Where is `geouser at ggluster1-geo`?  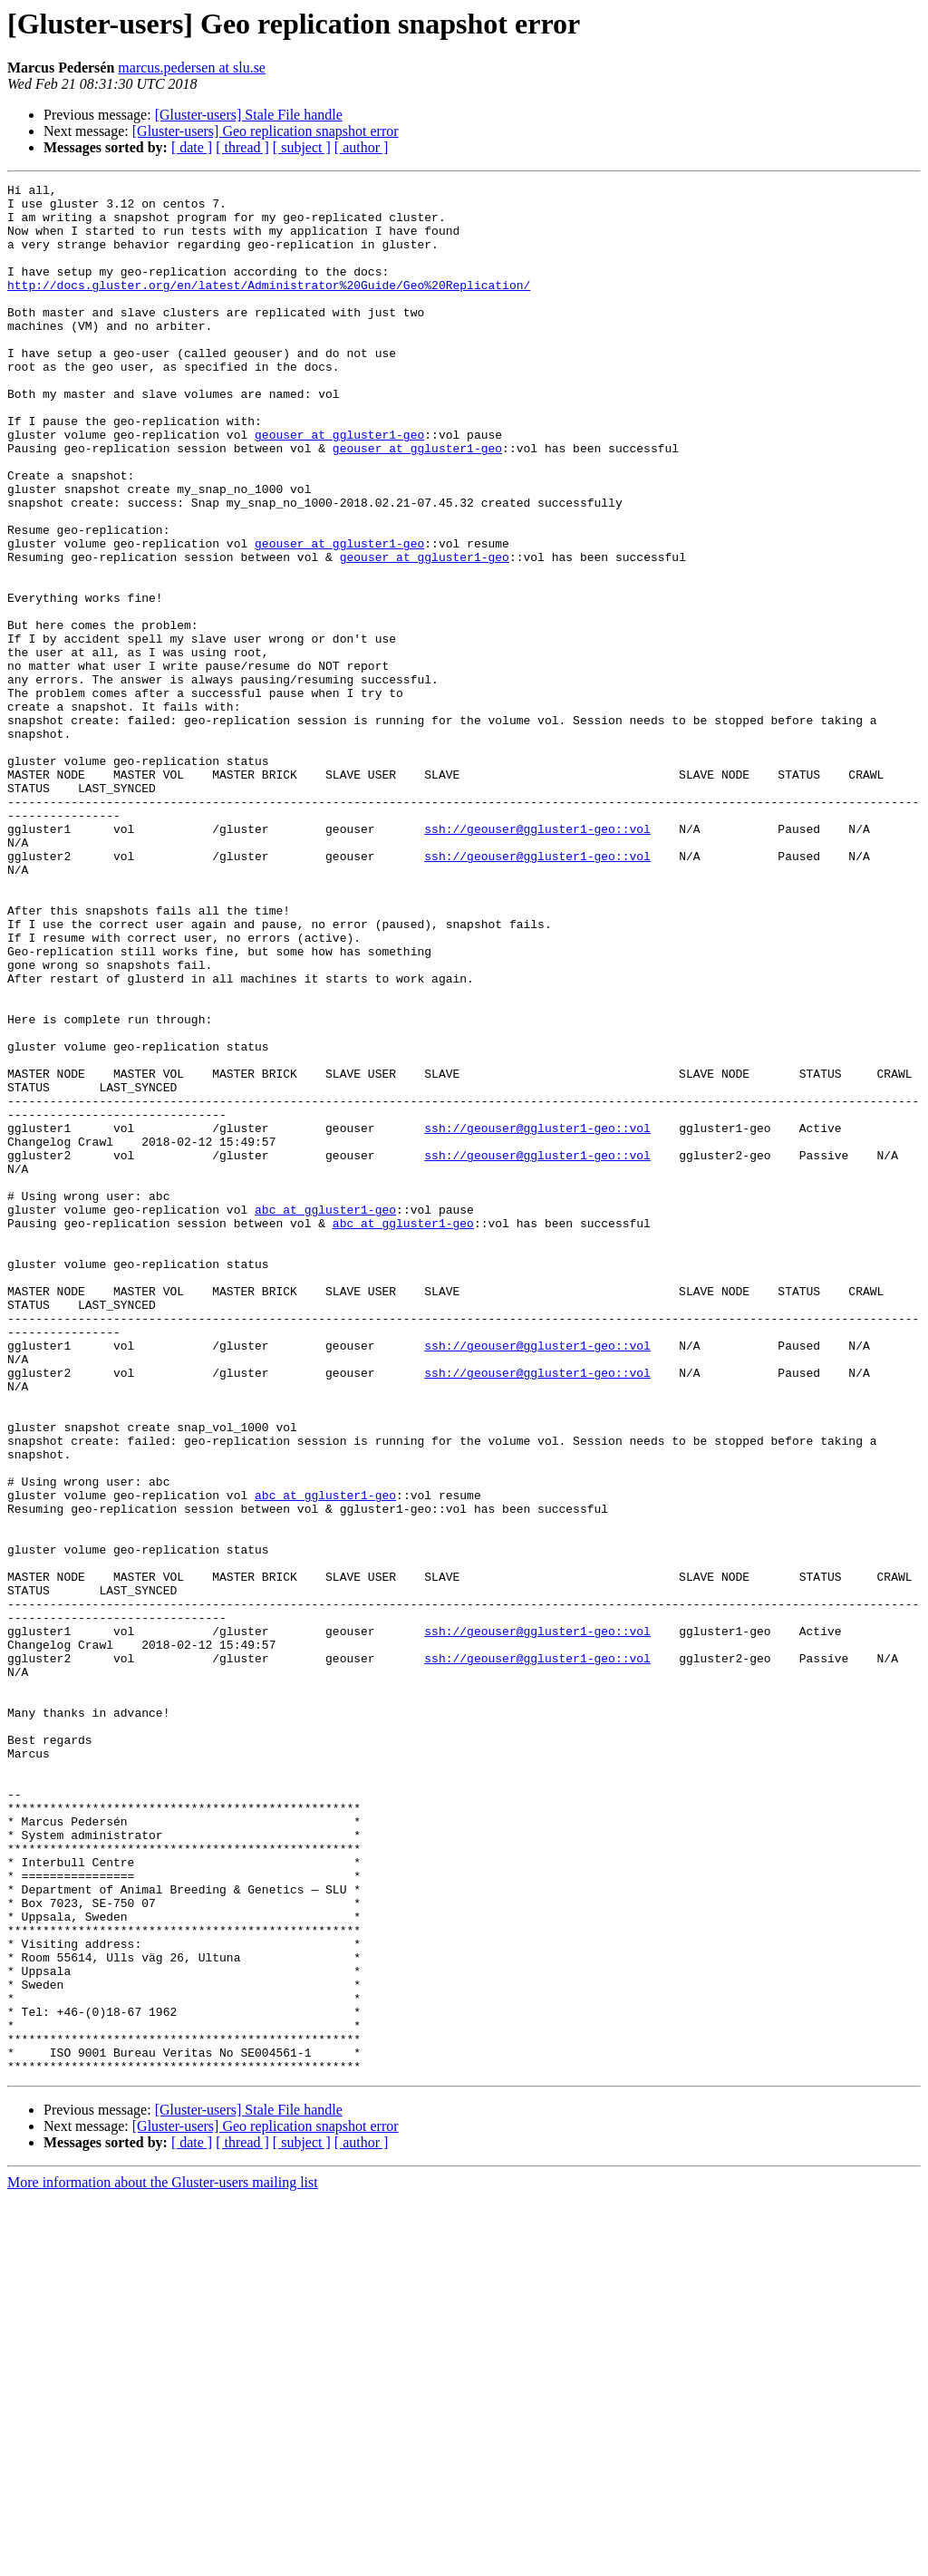 geouser at ggluster1-geo is located at coordinates (339, 486).